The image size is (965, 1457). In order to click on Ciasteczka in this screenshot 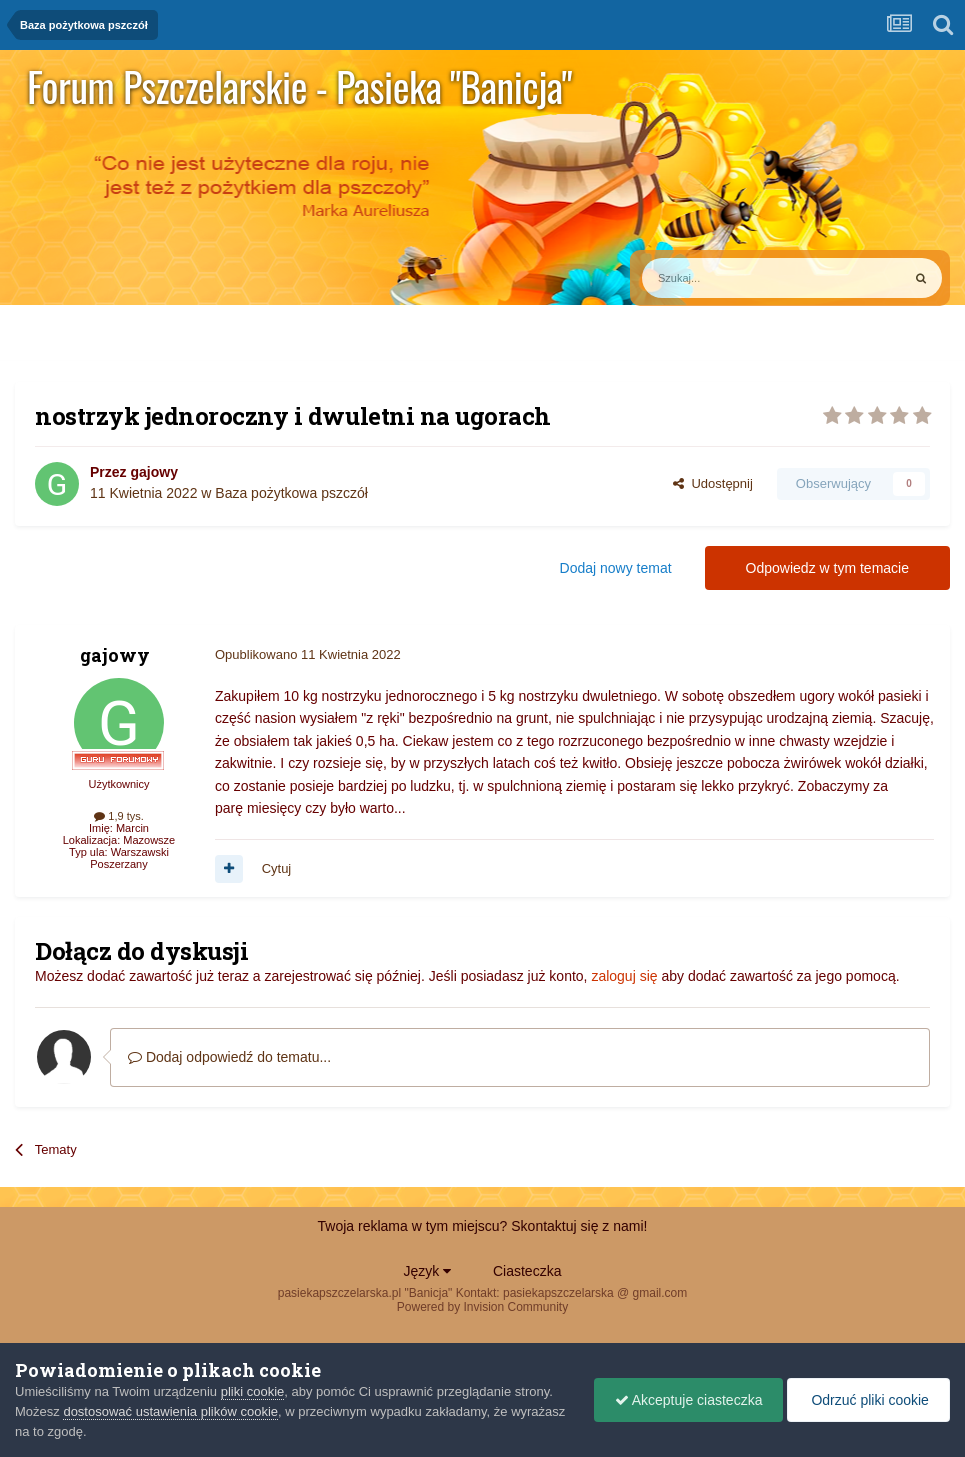, I will do `click(527, 1271)`.